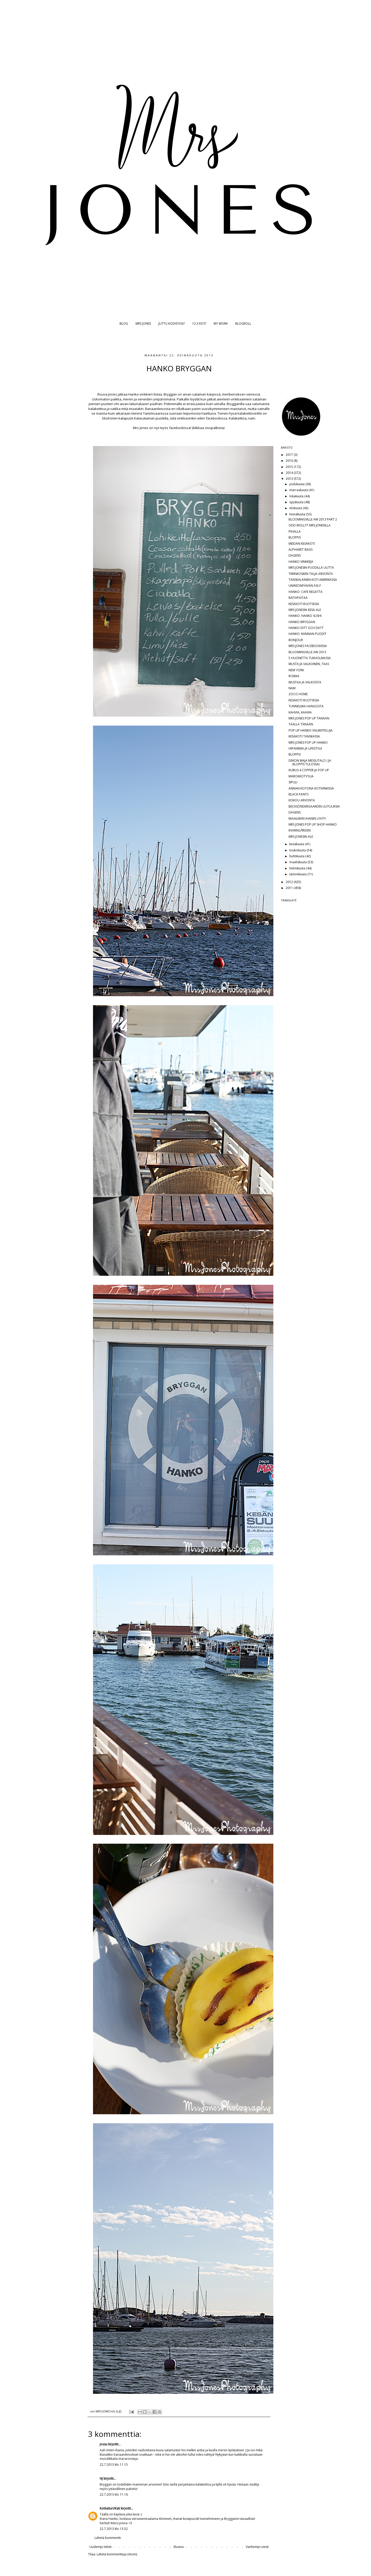  What do you see at coordinates (310, 525) in the screenshot?
I see `ODD MOLLYT MRS JONESILLA` at bounding box center [310, 525].